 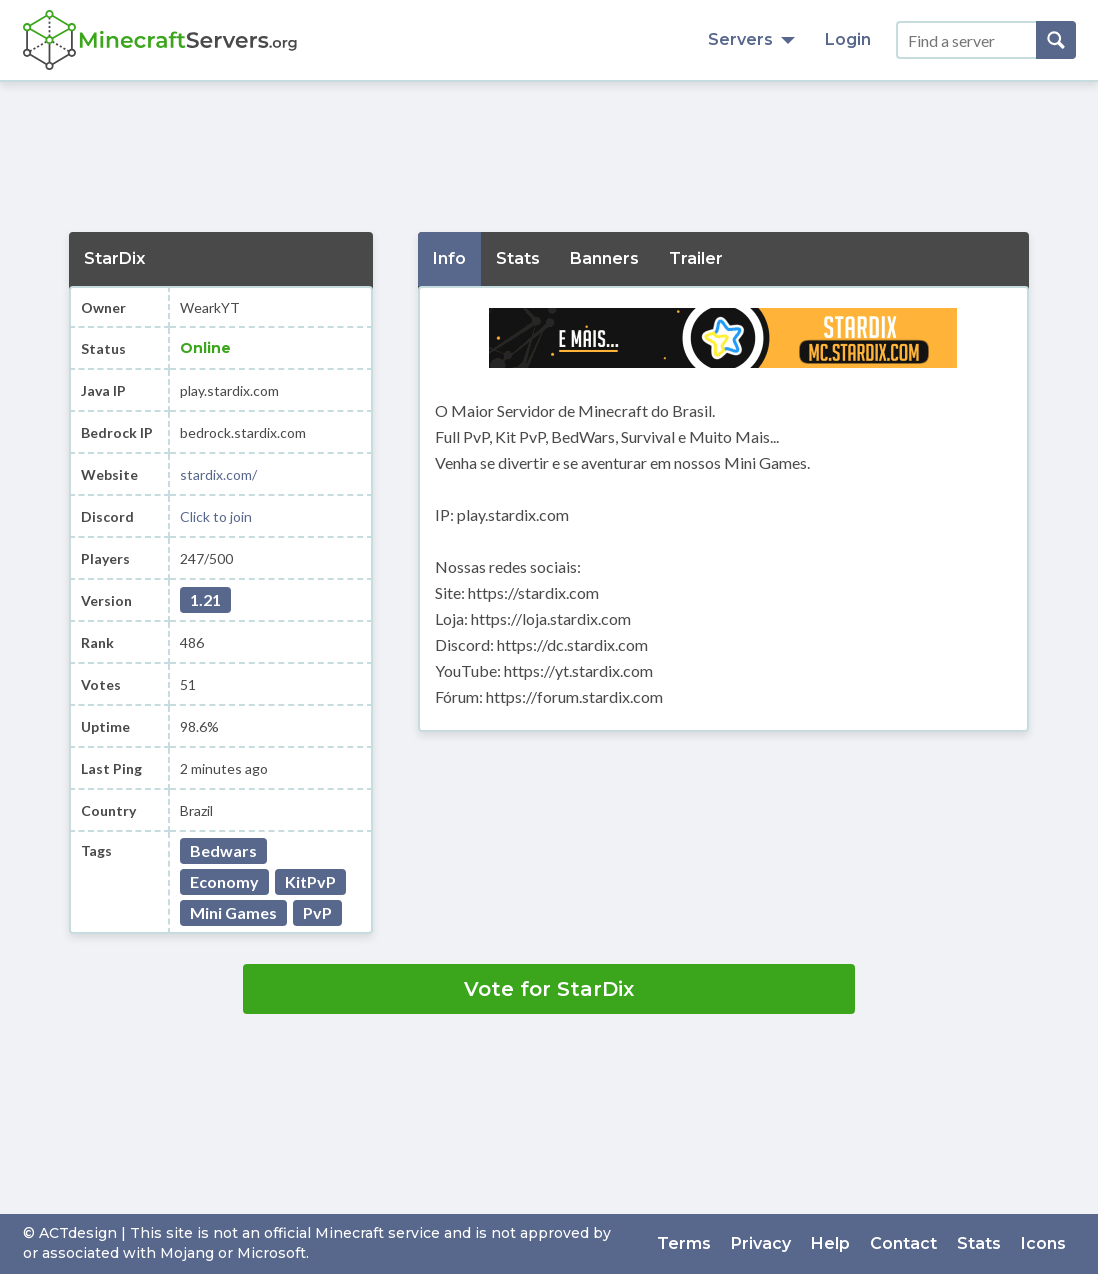 I want to click on KitPvP, so click(x=310, y=881).